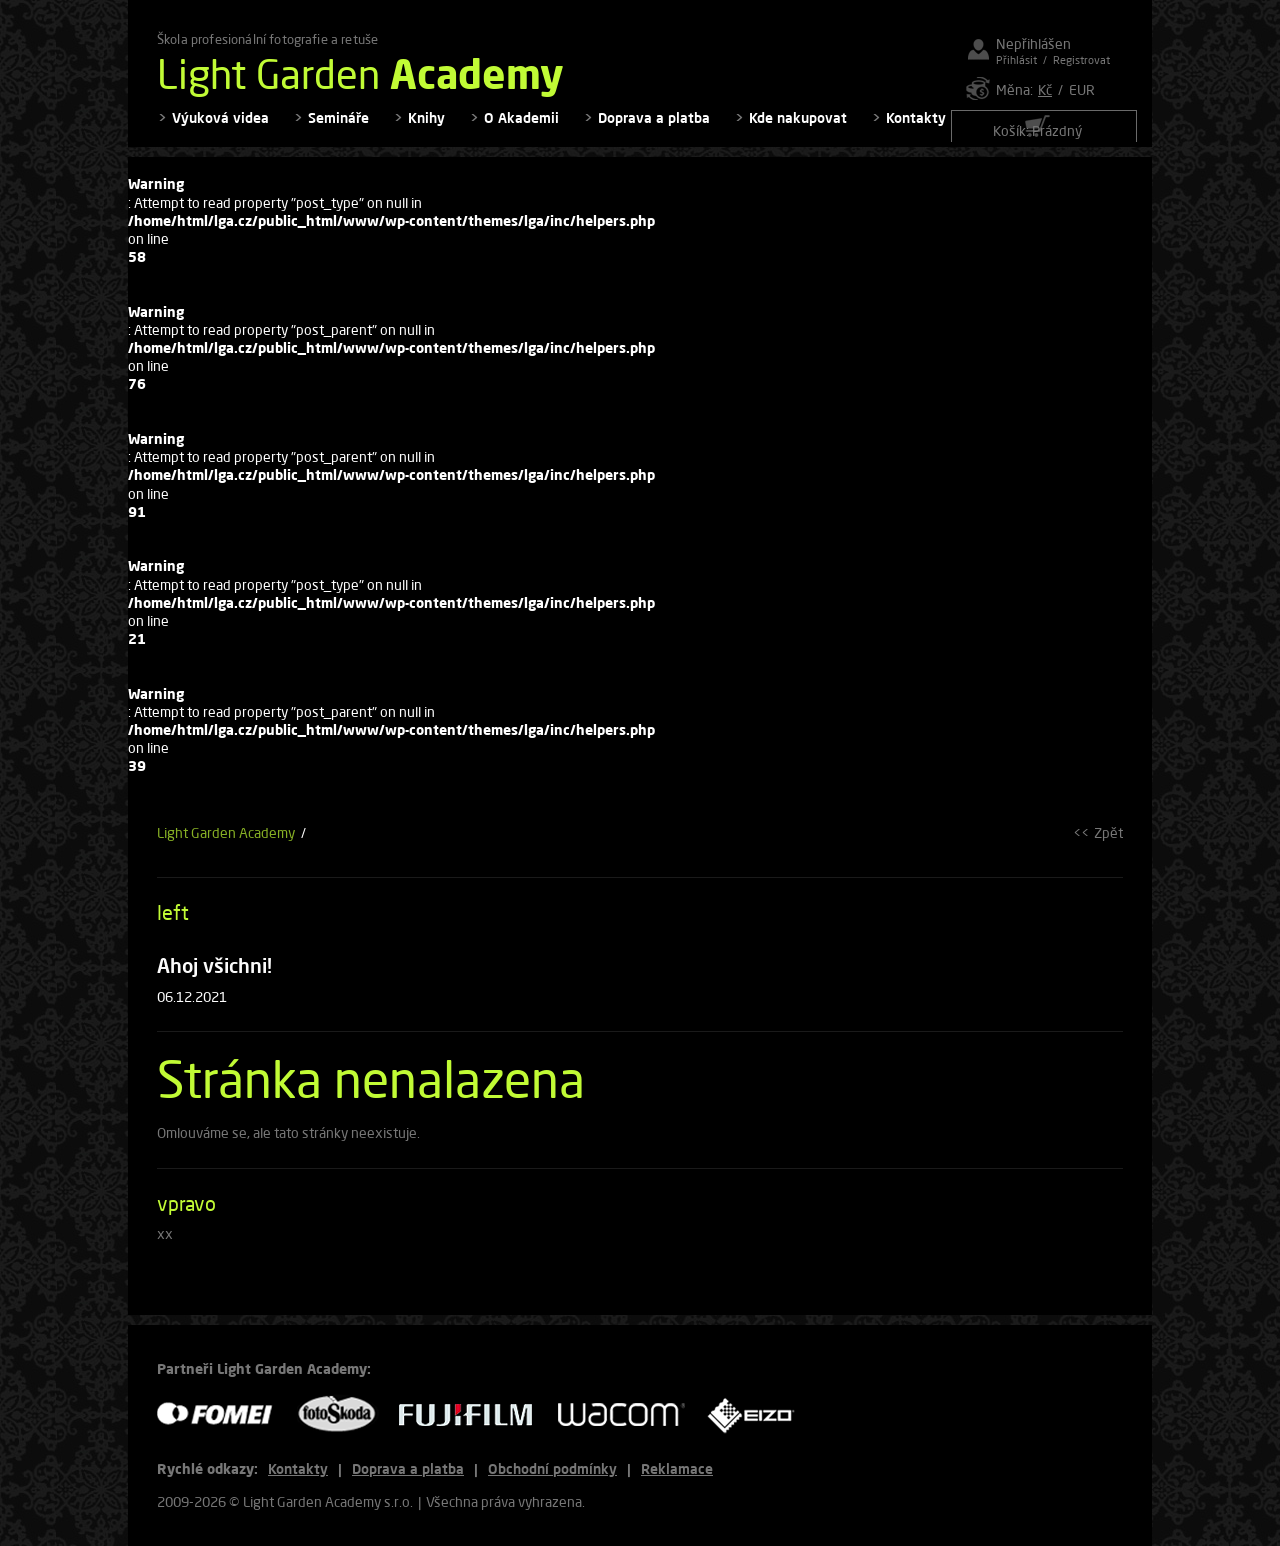 Image resolution: width=1280 pixels, height=1546 pixels. I want to click on Kde nakupovat, so click(798, 130).